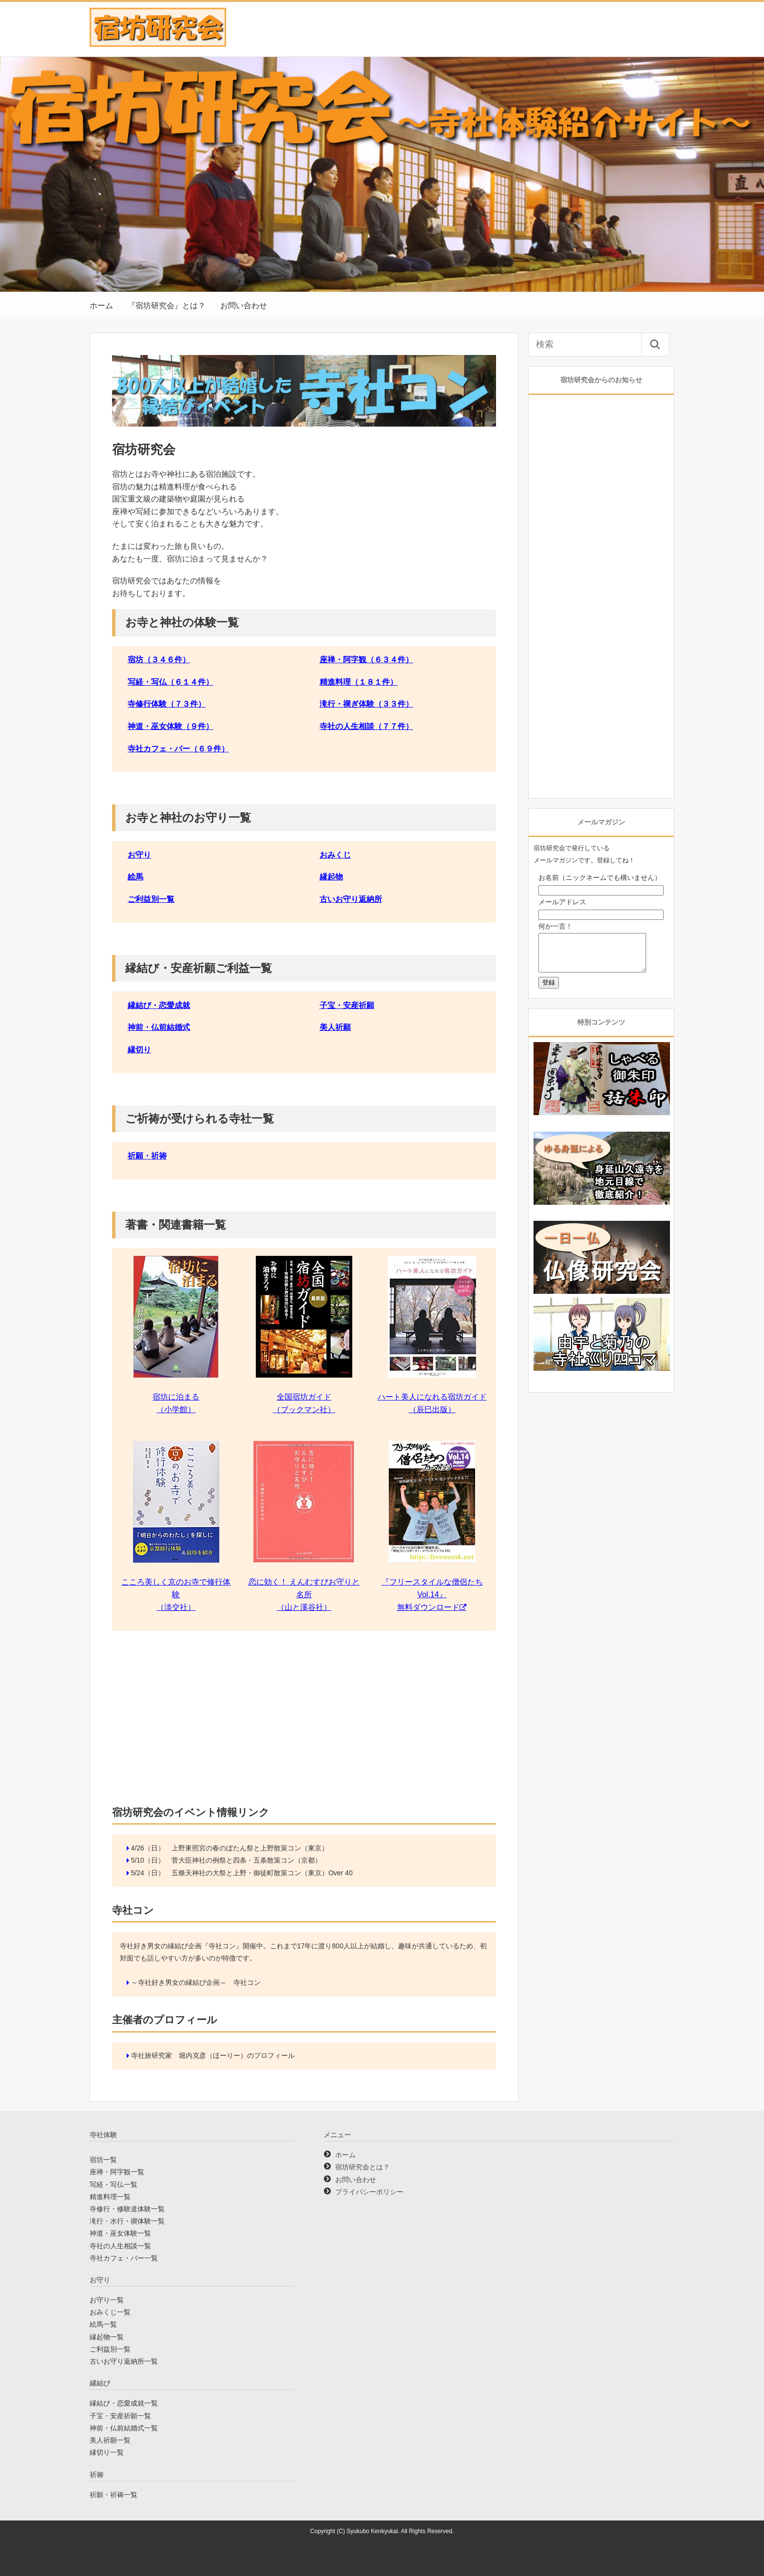 The width and height of the screenshot is (764, 2576). What do you see at coordinates (335, 855) in the screenshot?
I see `おみくじ` at bounding box center [335, 855].